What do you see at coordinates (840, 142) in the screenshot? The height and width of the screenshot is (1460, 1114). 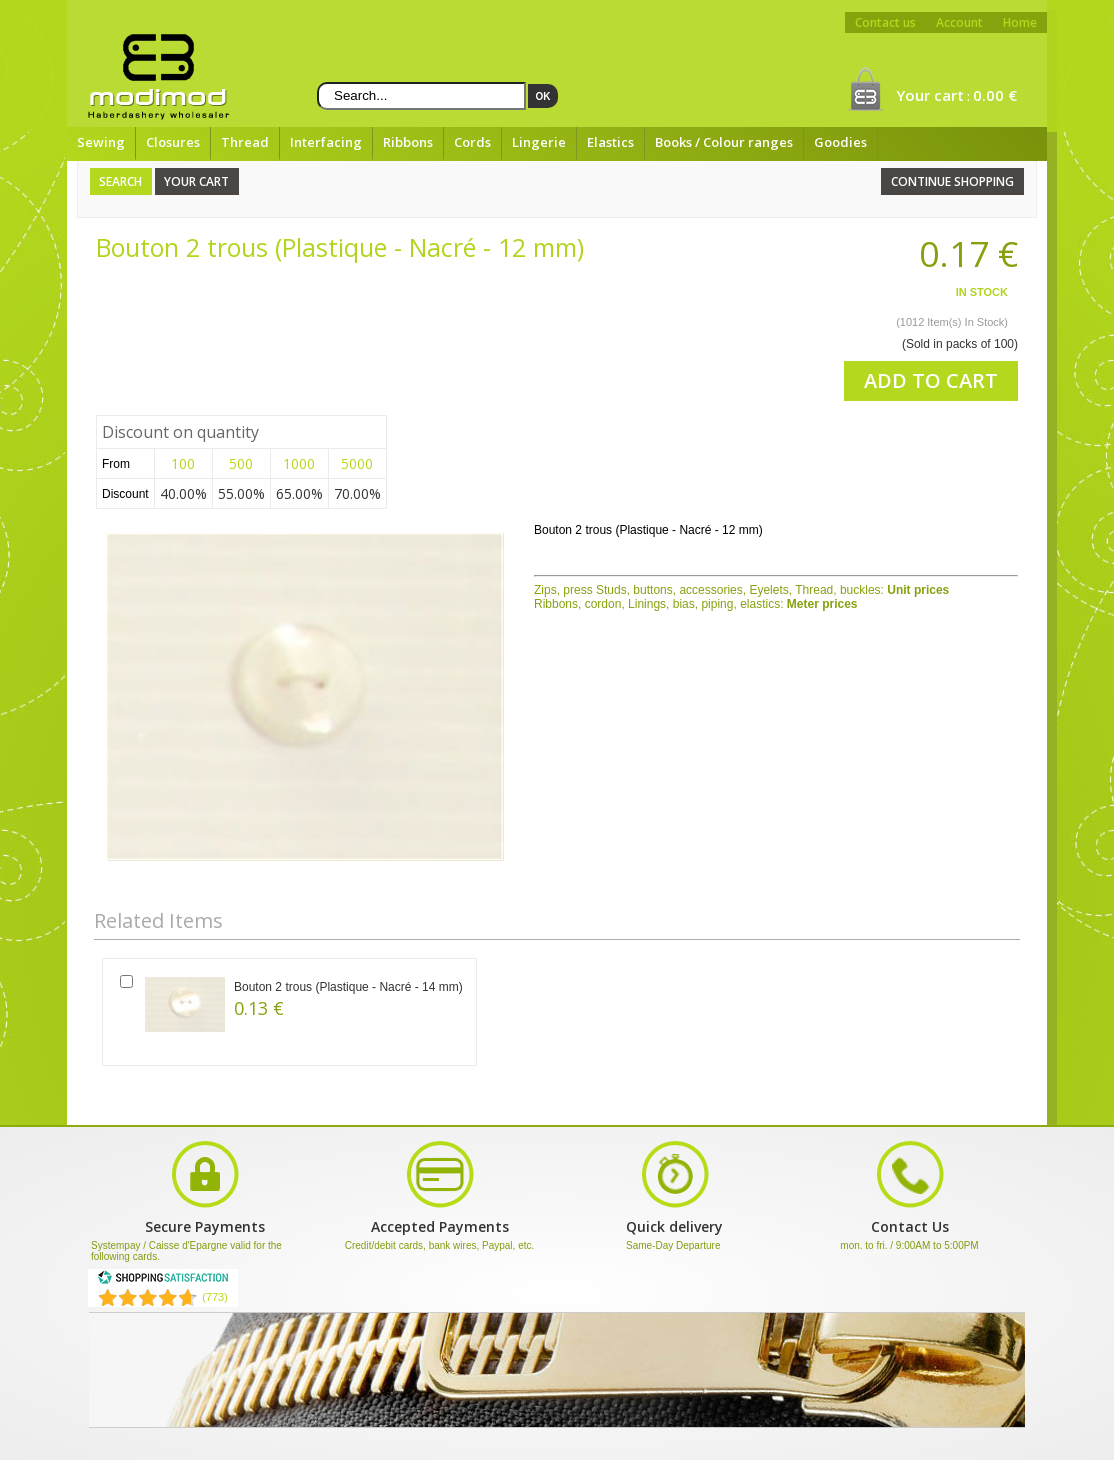 I see `Goodies` at bounding box center [840, 142].